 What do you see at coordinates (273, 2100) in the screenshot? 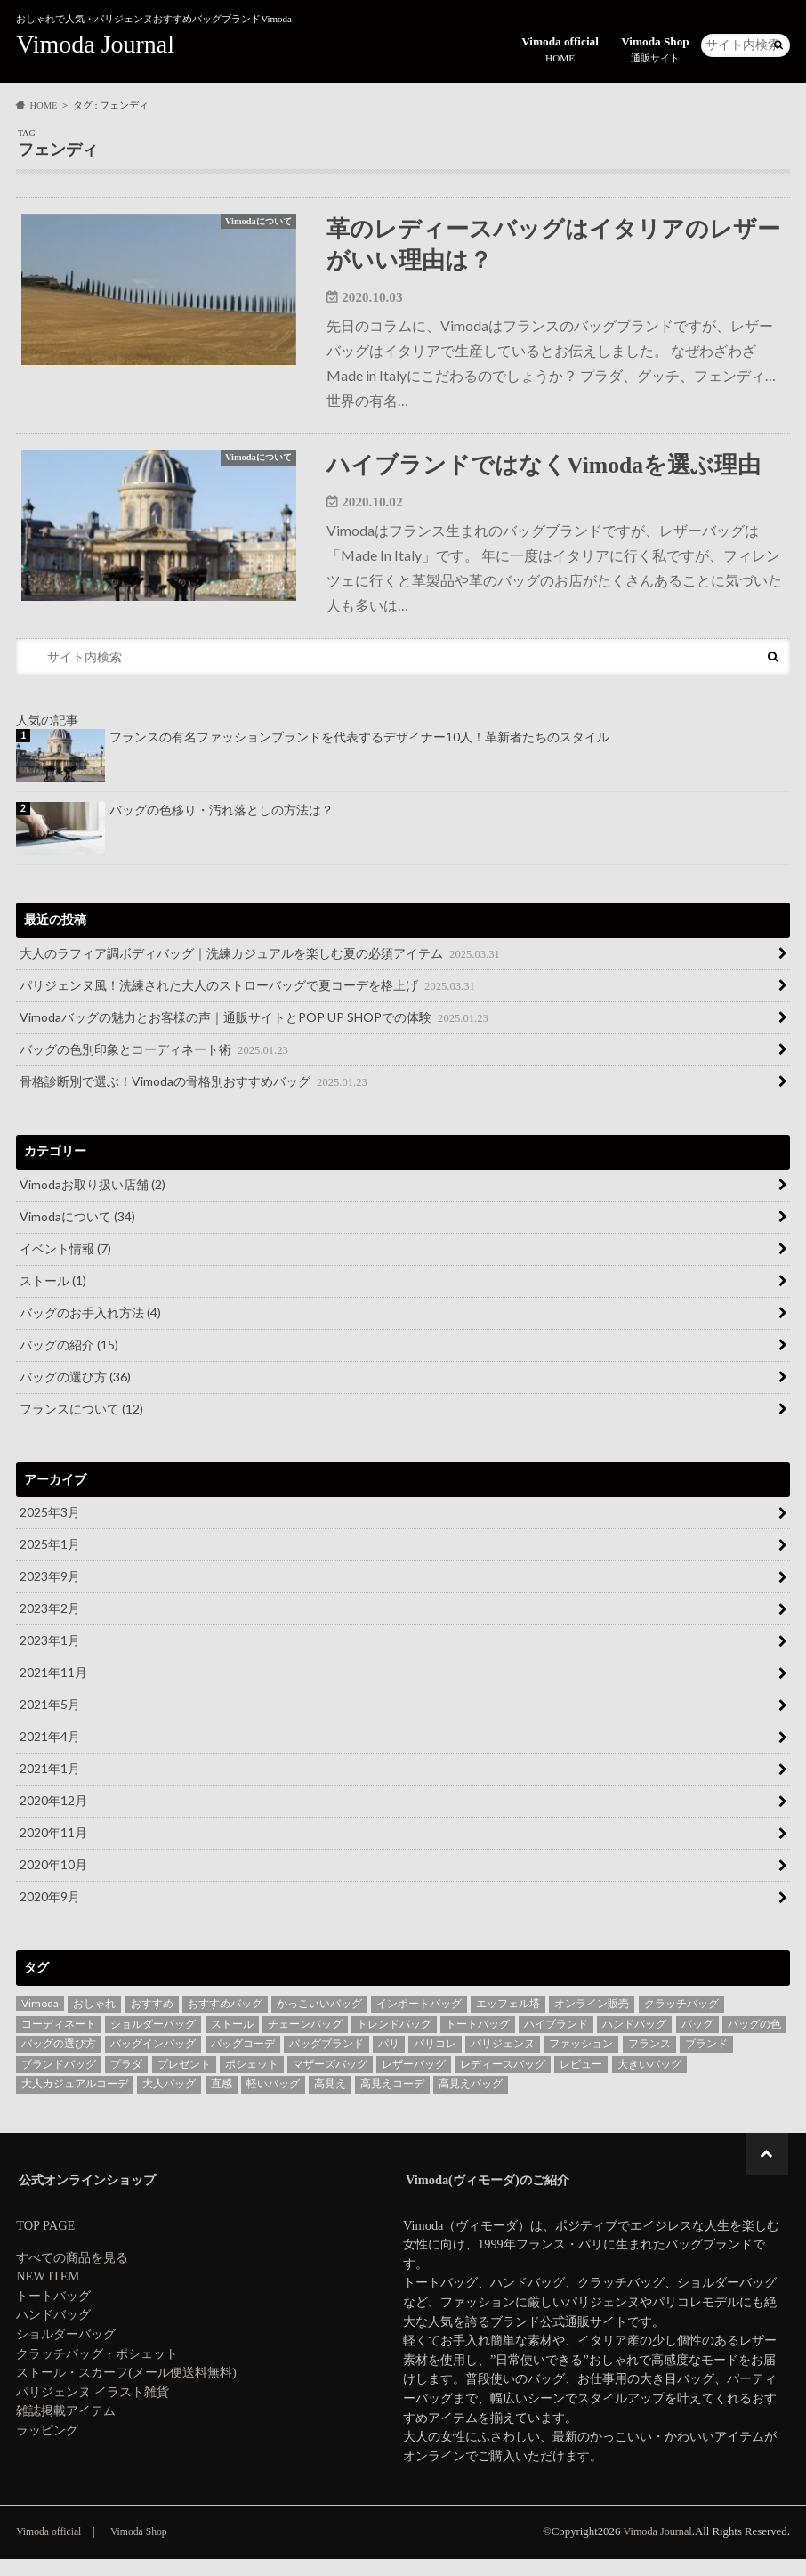
I see `軽いバッグ [軽いバッグ (3個の項目)]` at bounding box center [273, 2100].